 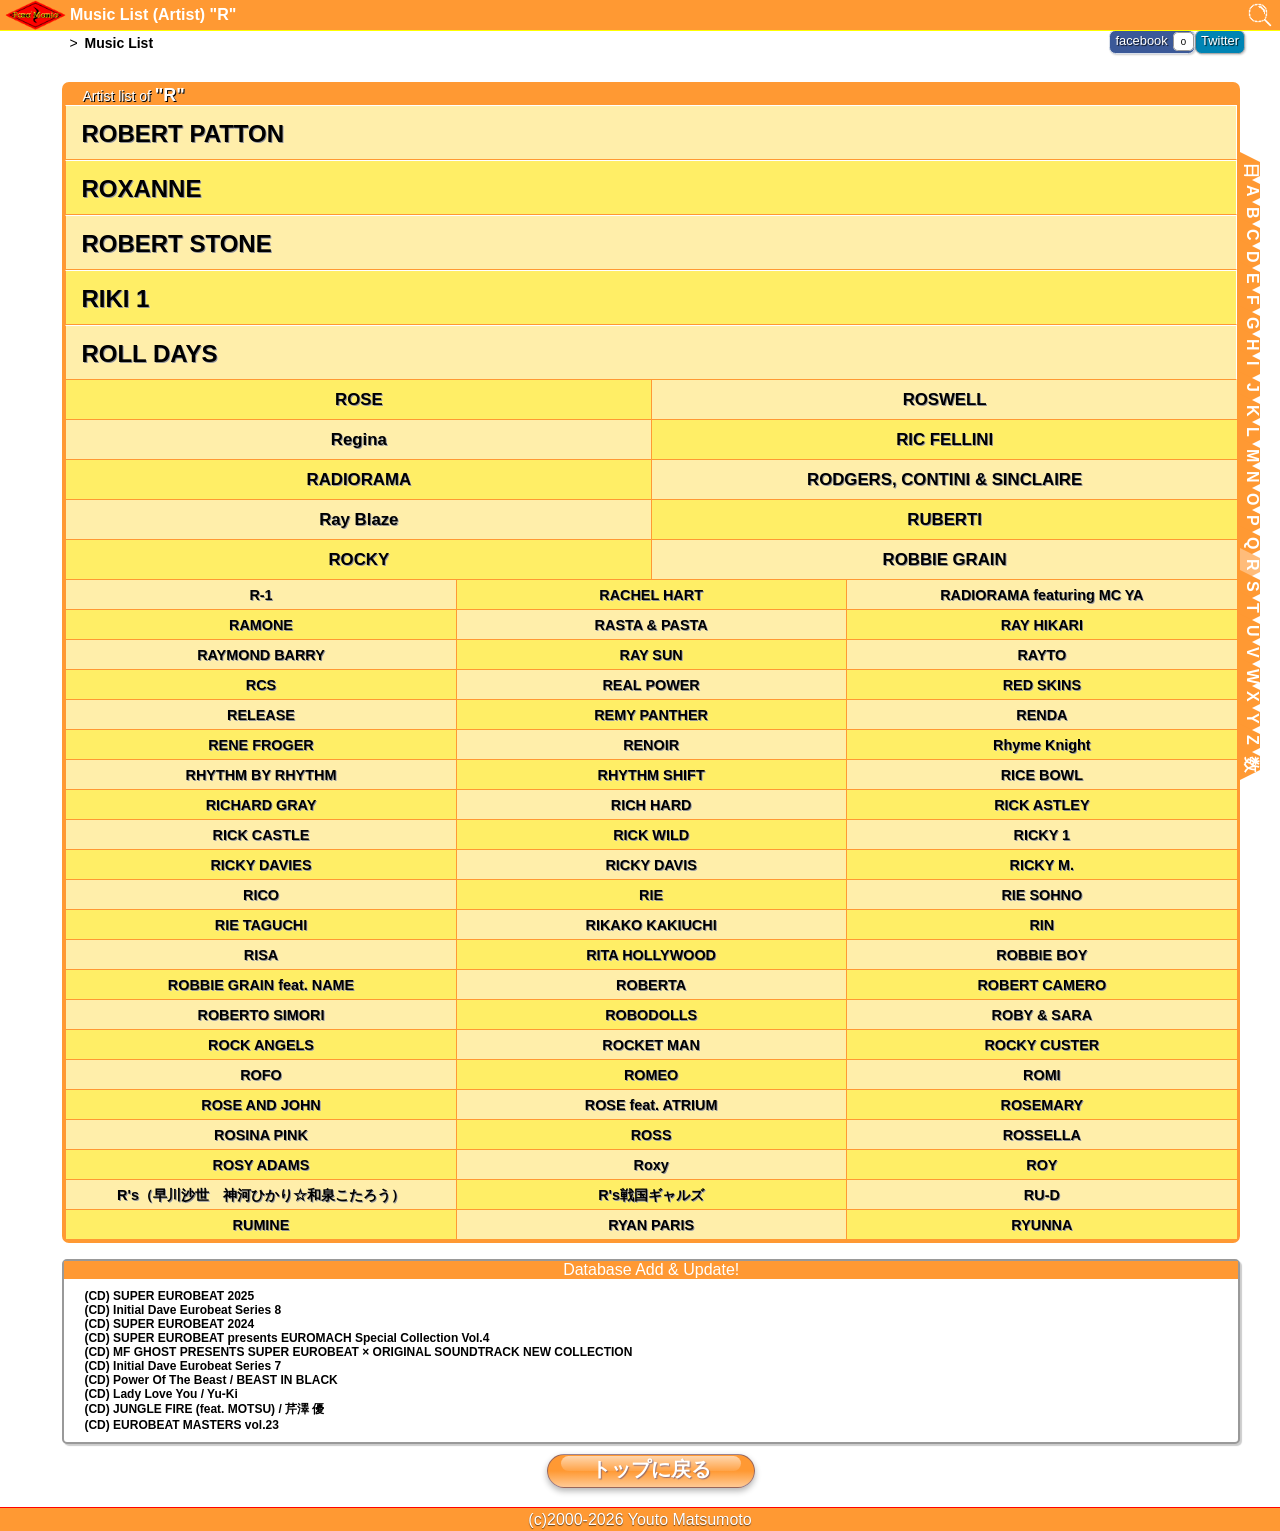 What do you see at coordinates (651, 1469) in the screenshot?
I see `トップに戻る` at bounding box center [651, 1469].